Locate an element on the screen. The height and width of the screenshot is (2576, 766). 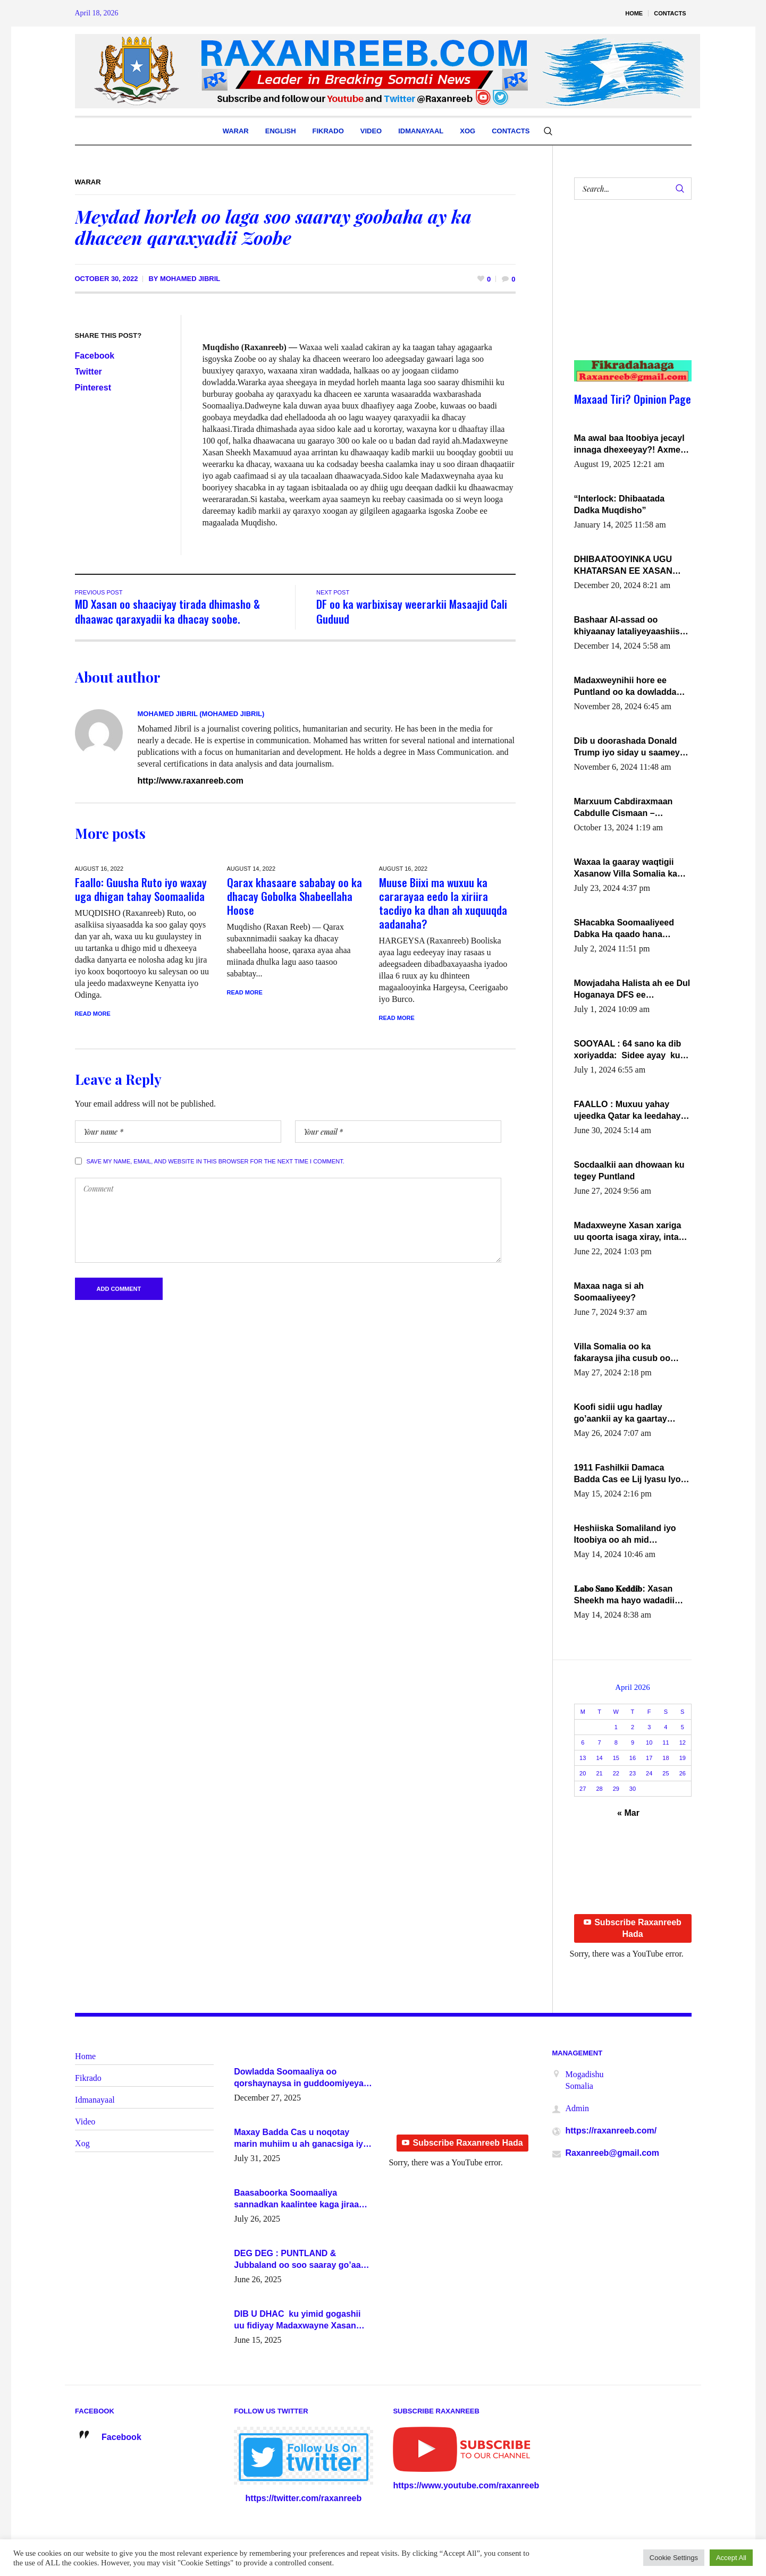
Xog is located at coordinates (82, 2143).